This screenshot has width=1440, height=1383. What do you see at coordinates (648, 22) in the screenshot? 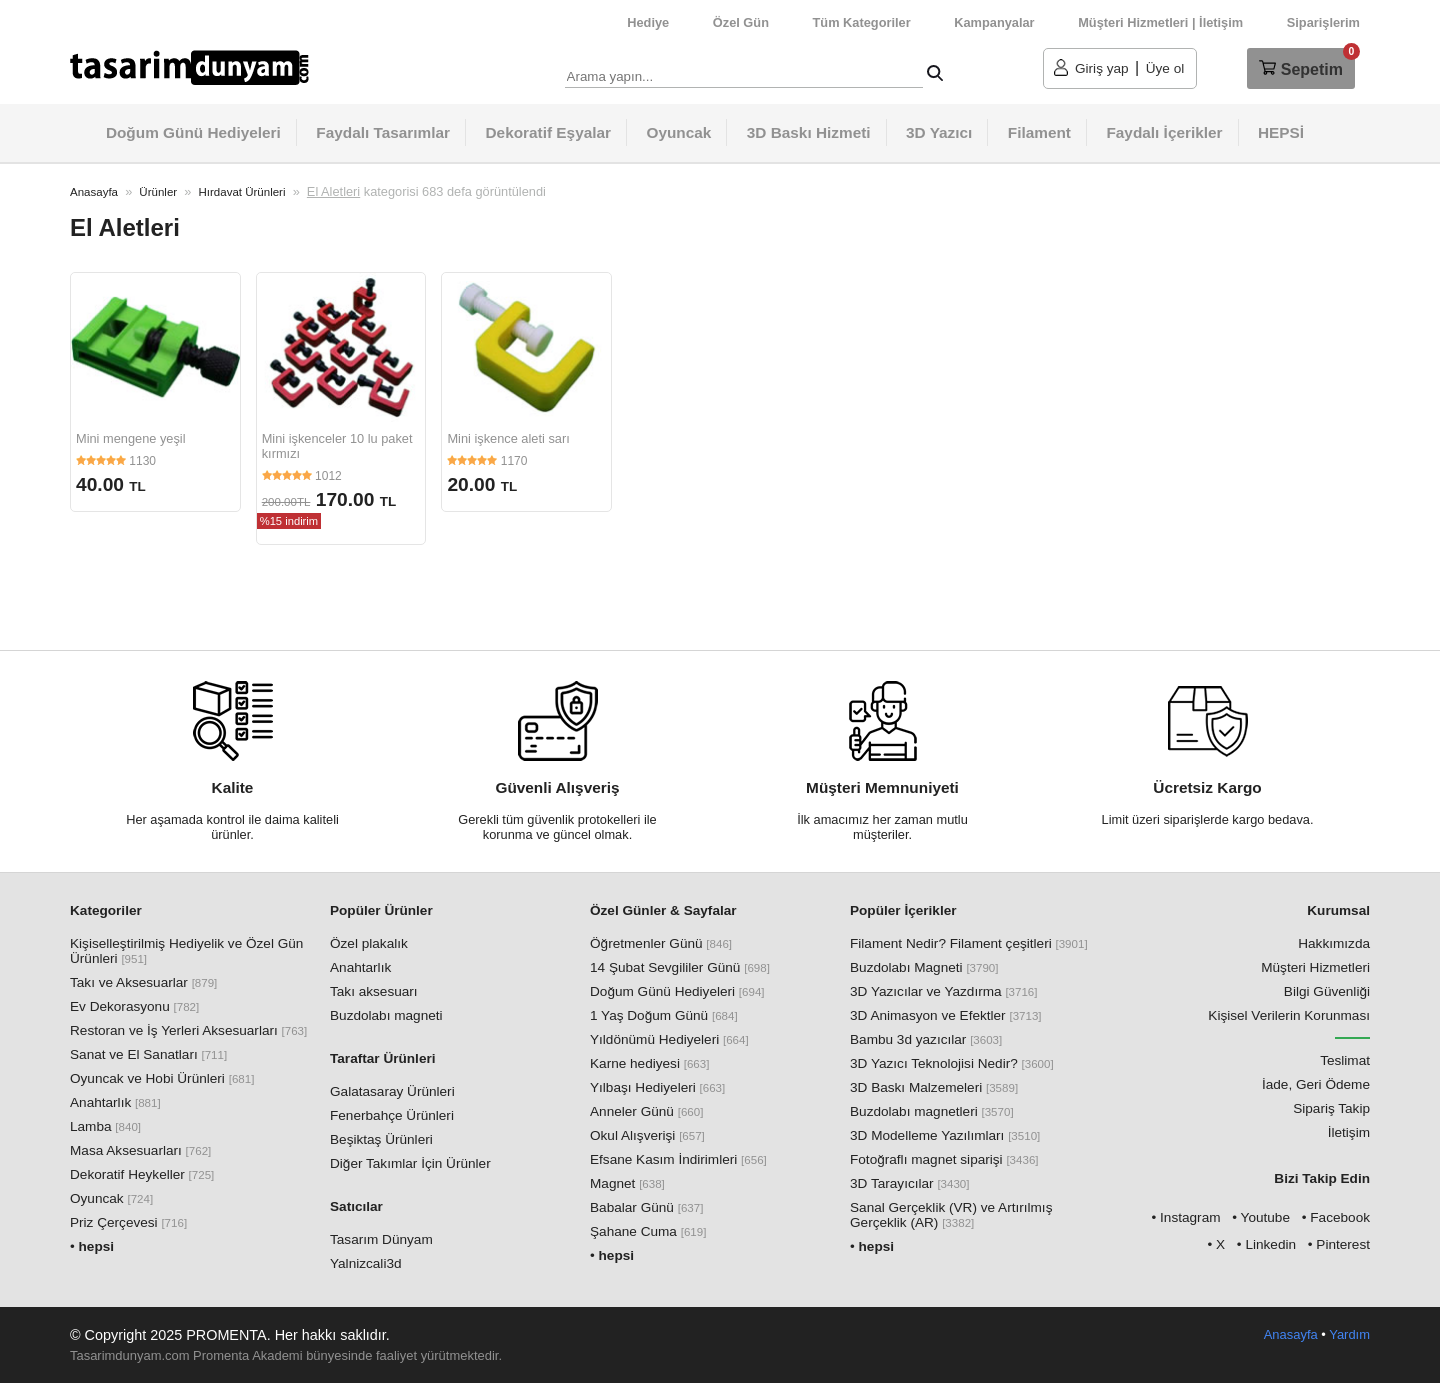
I see `Hediye` at bounding box center [648, 22].